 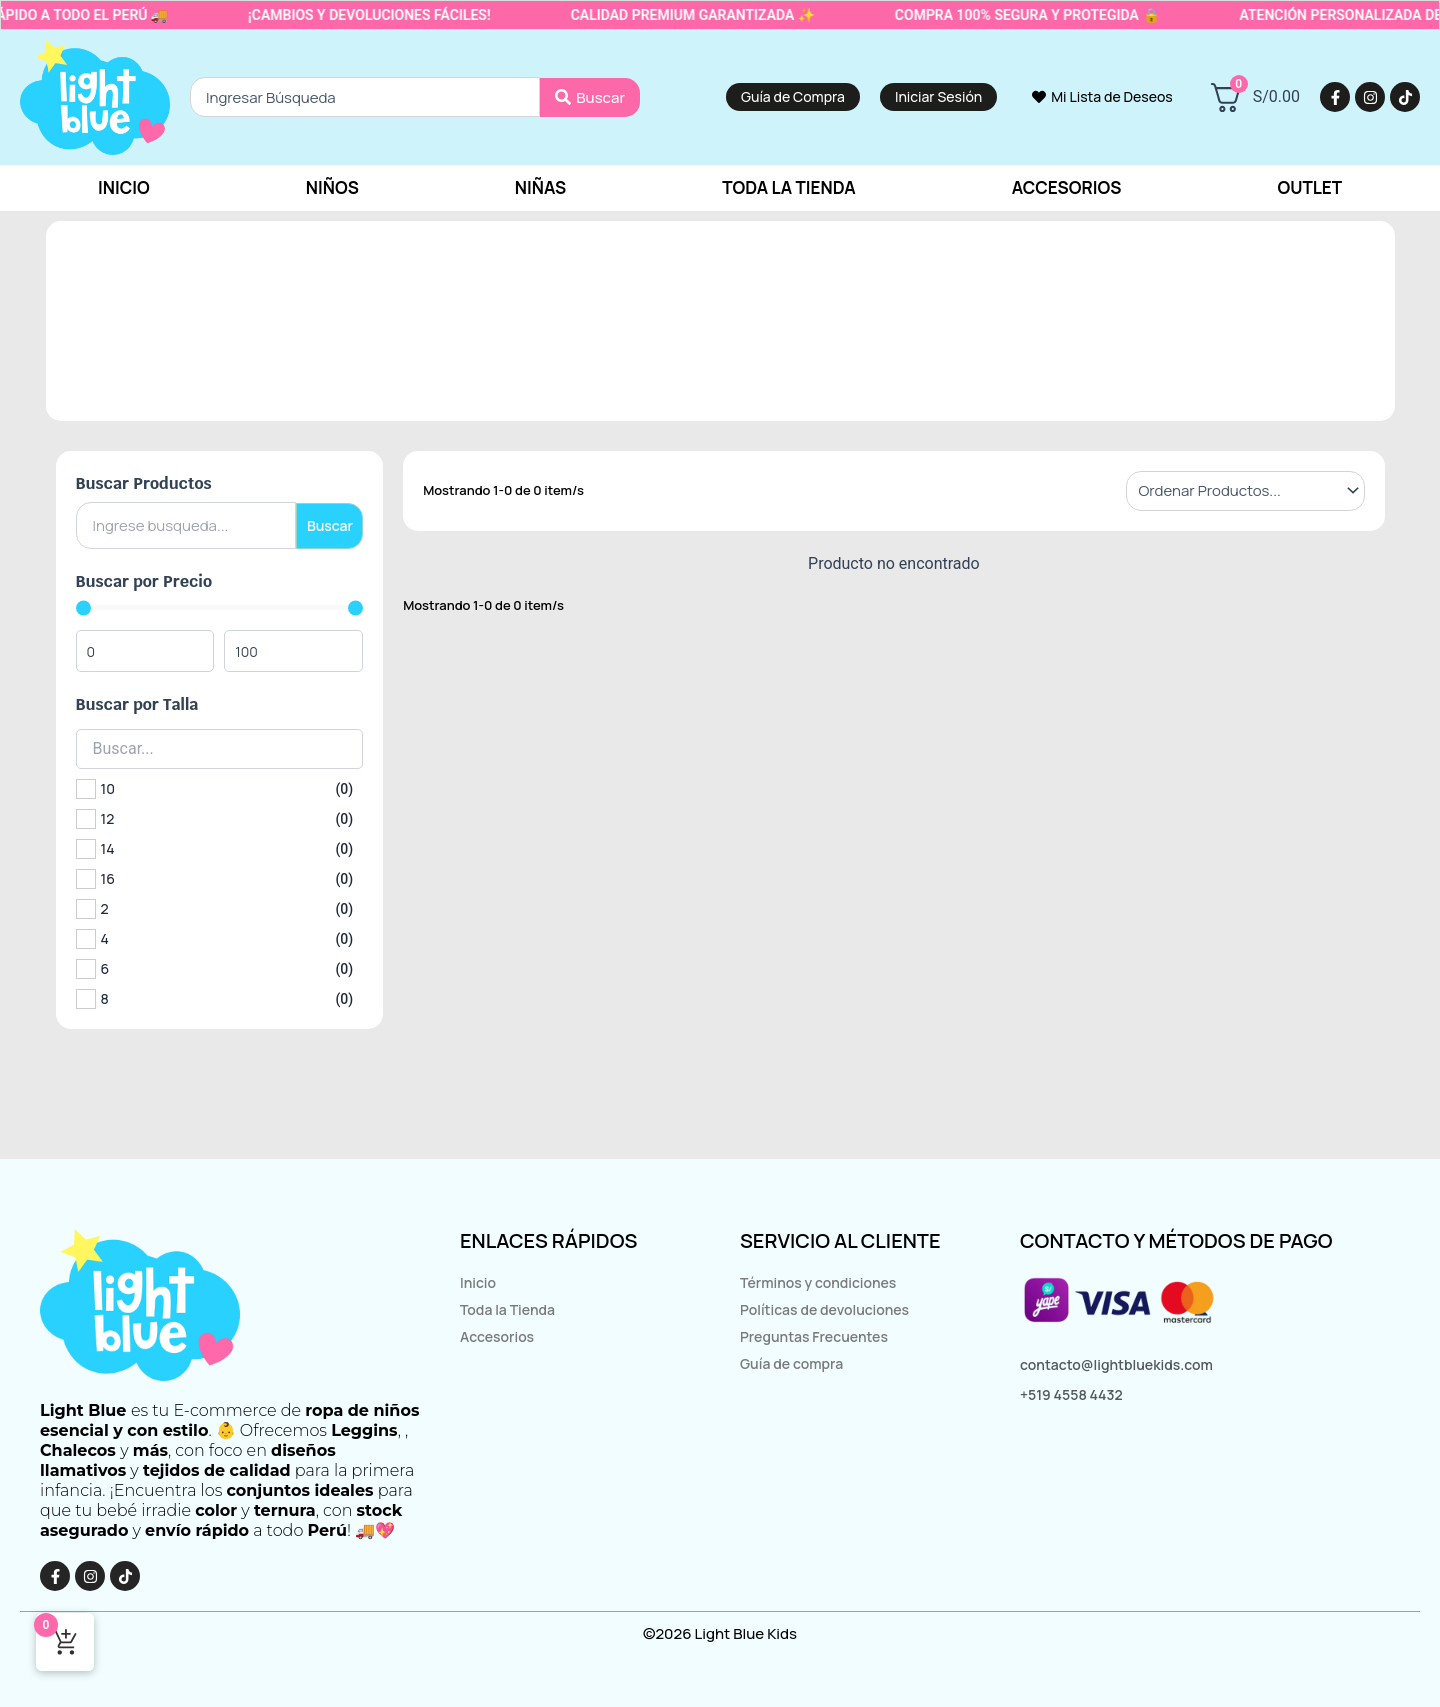 What do you see at coordinates (332, 187) in the screenshot?
I see `Niños [button]` at bounding box center [332, 187].